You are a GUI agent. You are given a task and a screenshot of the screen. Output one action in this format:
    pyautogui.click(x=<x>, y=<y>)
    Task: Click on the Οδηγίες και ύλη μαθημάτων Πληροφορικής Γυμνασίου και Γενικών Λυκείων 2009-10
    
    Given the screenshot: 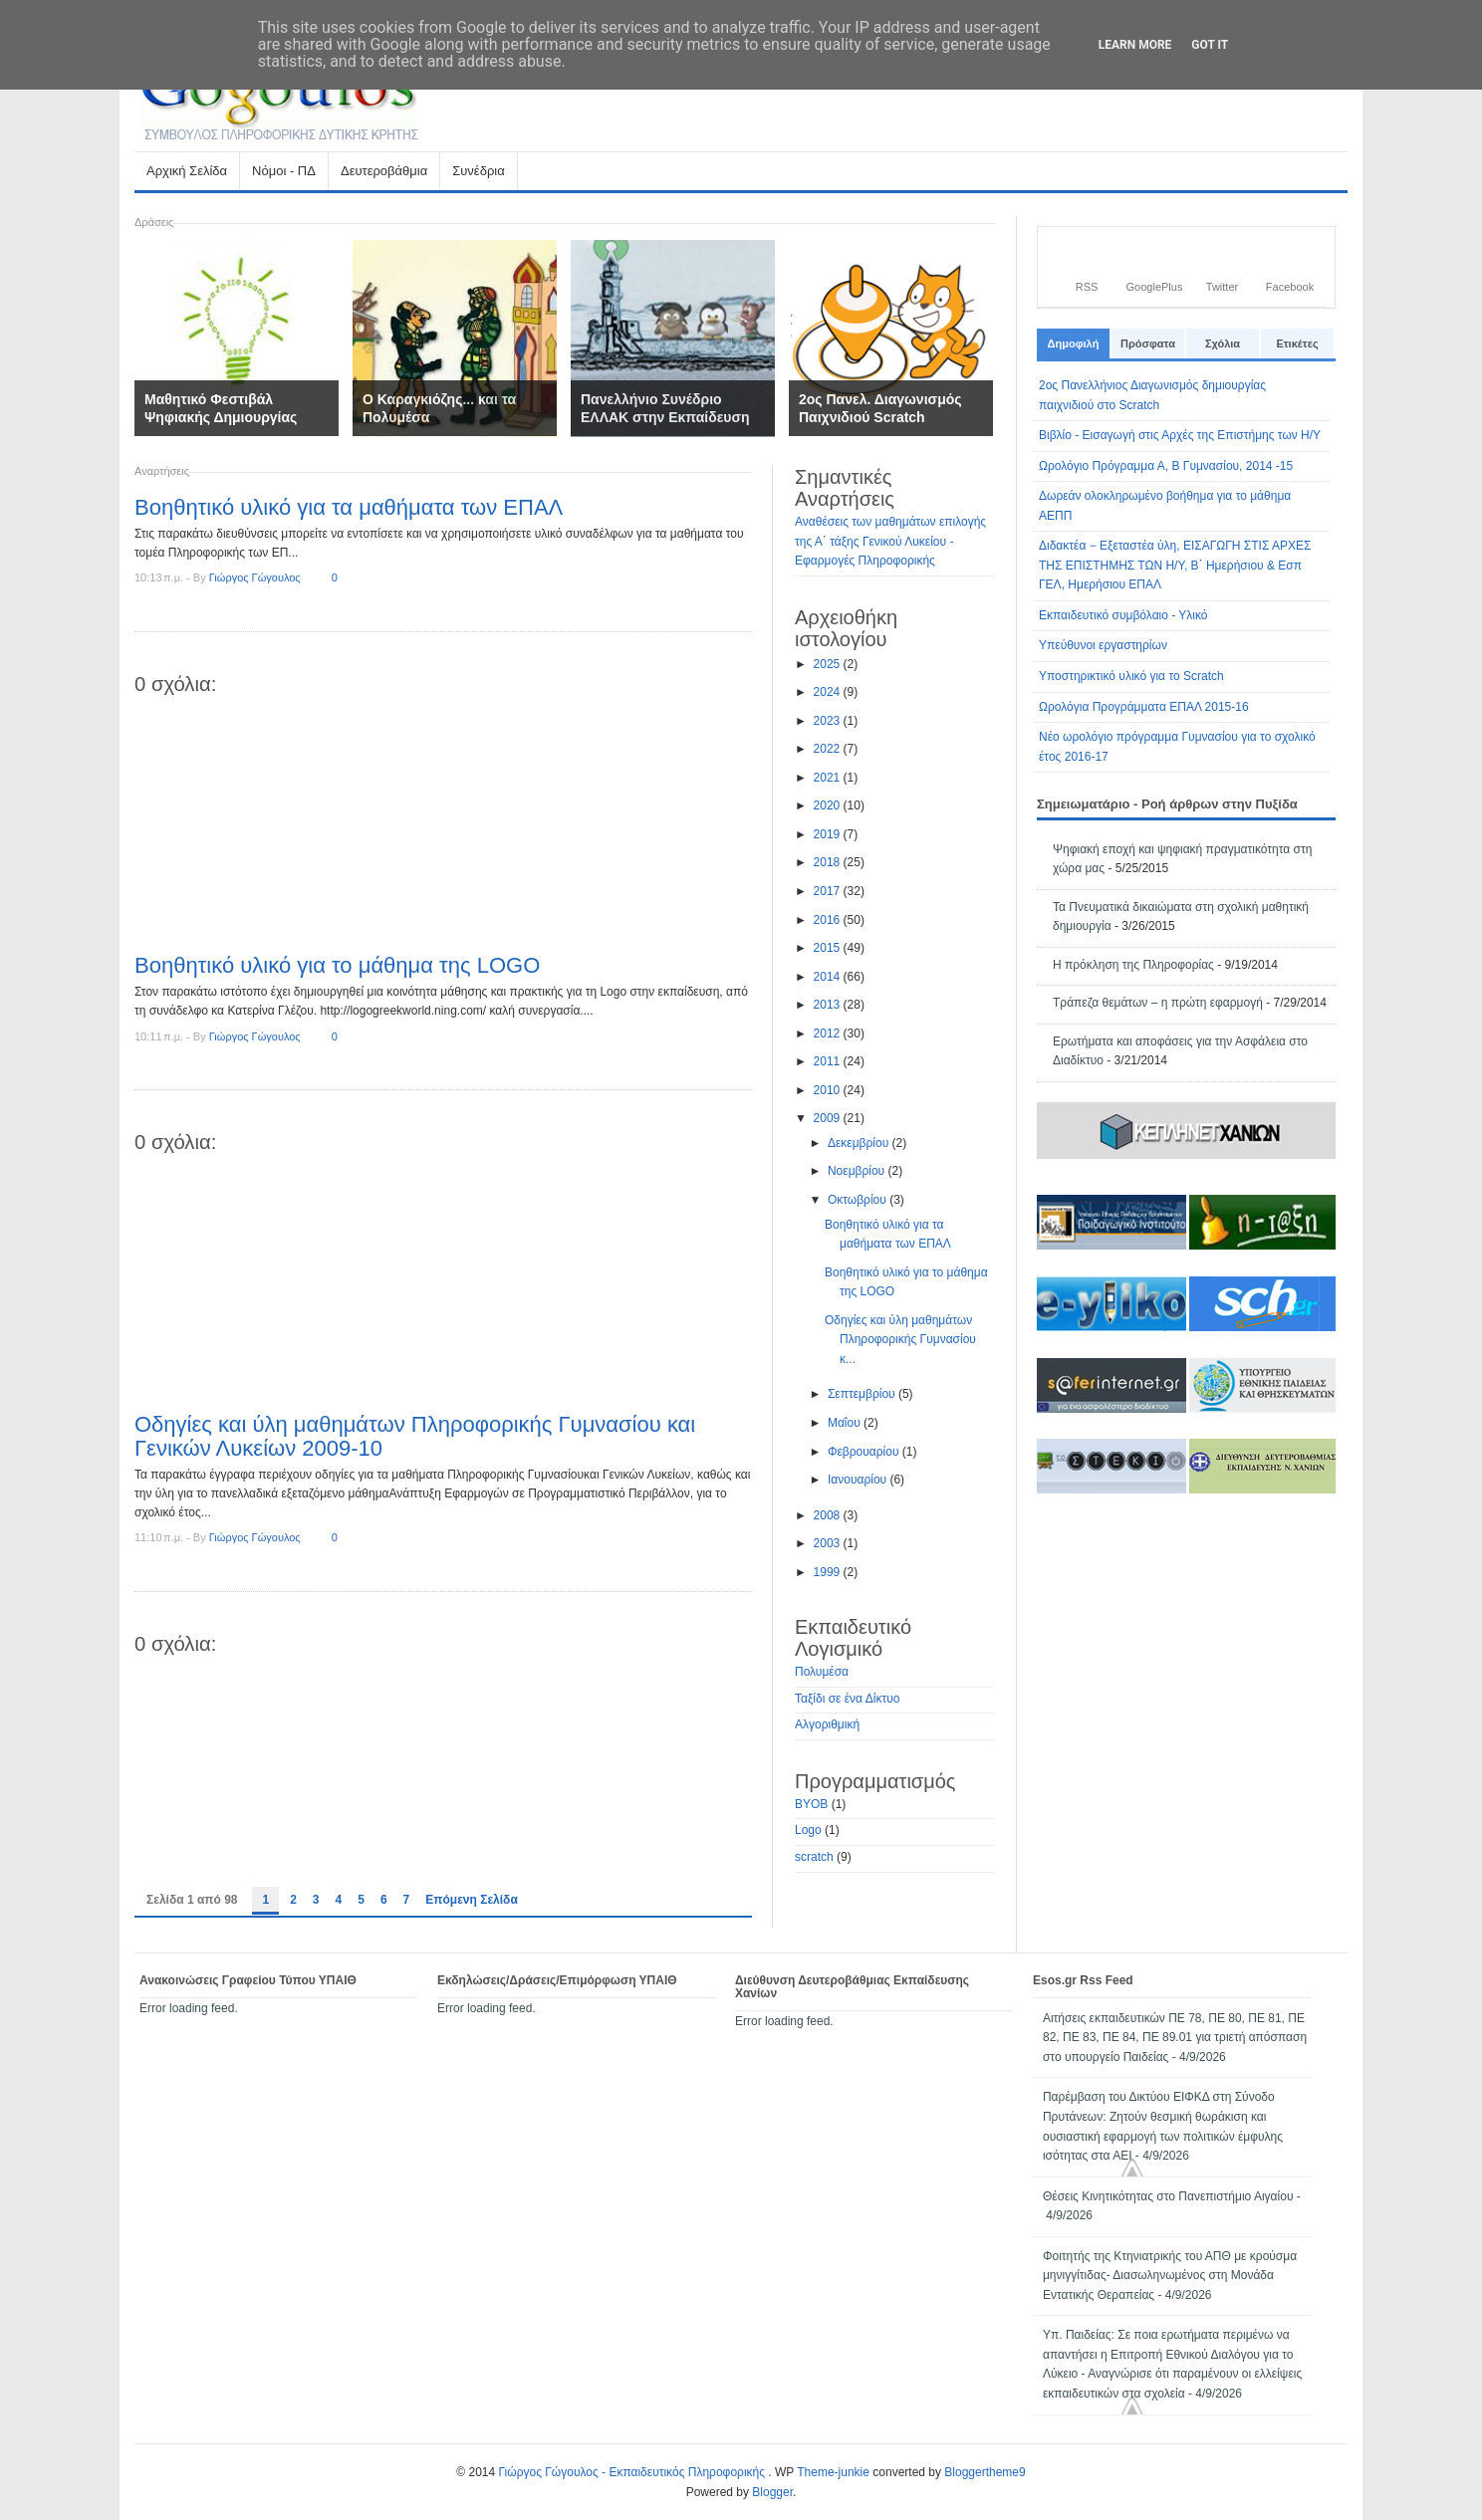 What is the action you would take?
    pyautogui.click(x=414, y=1436)
    